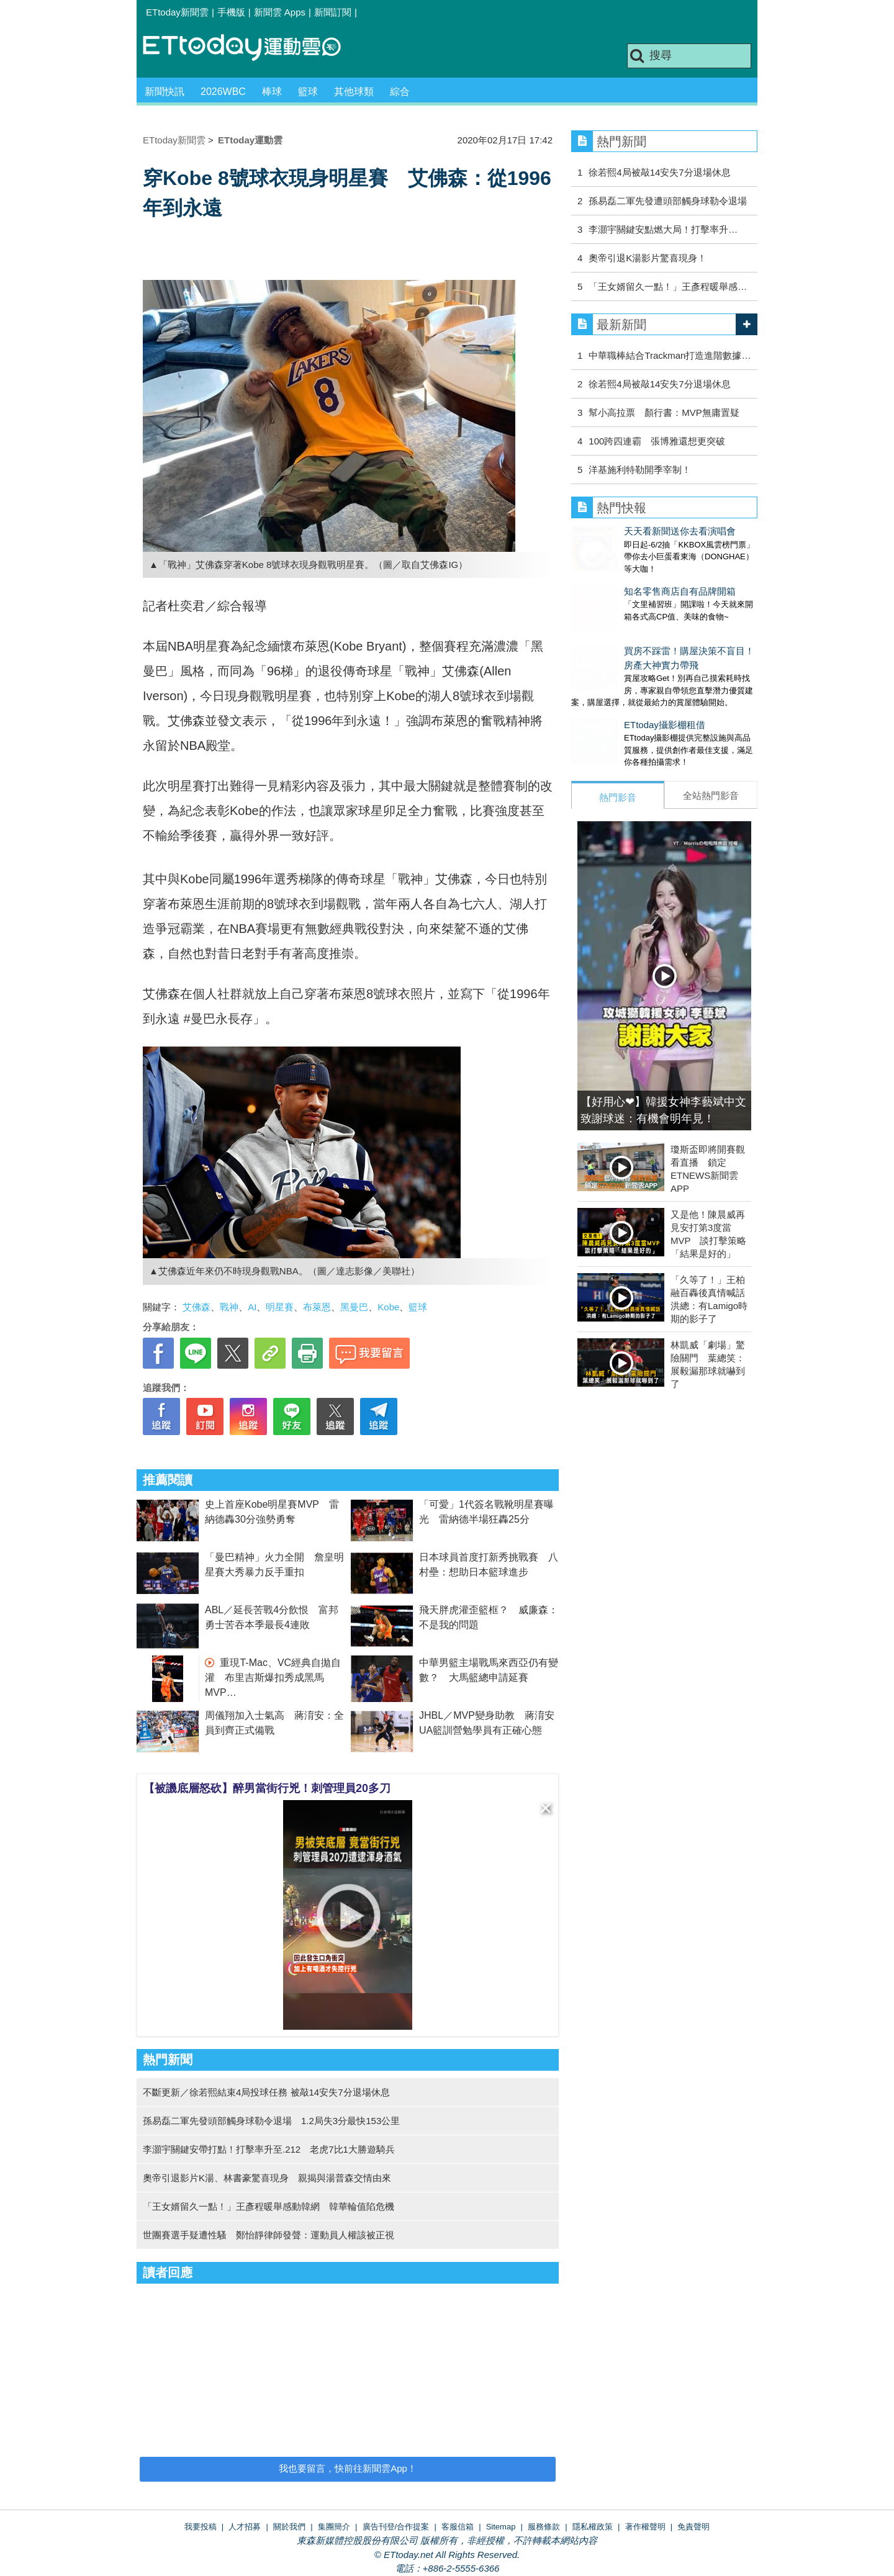  What do you see at coordinates (388, 1307) in the screenshot?
I see `Kobe` at bounding box center [388, 1307].